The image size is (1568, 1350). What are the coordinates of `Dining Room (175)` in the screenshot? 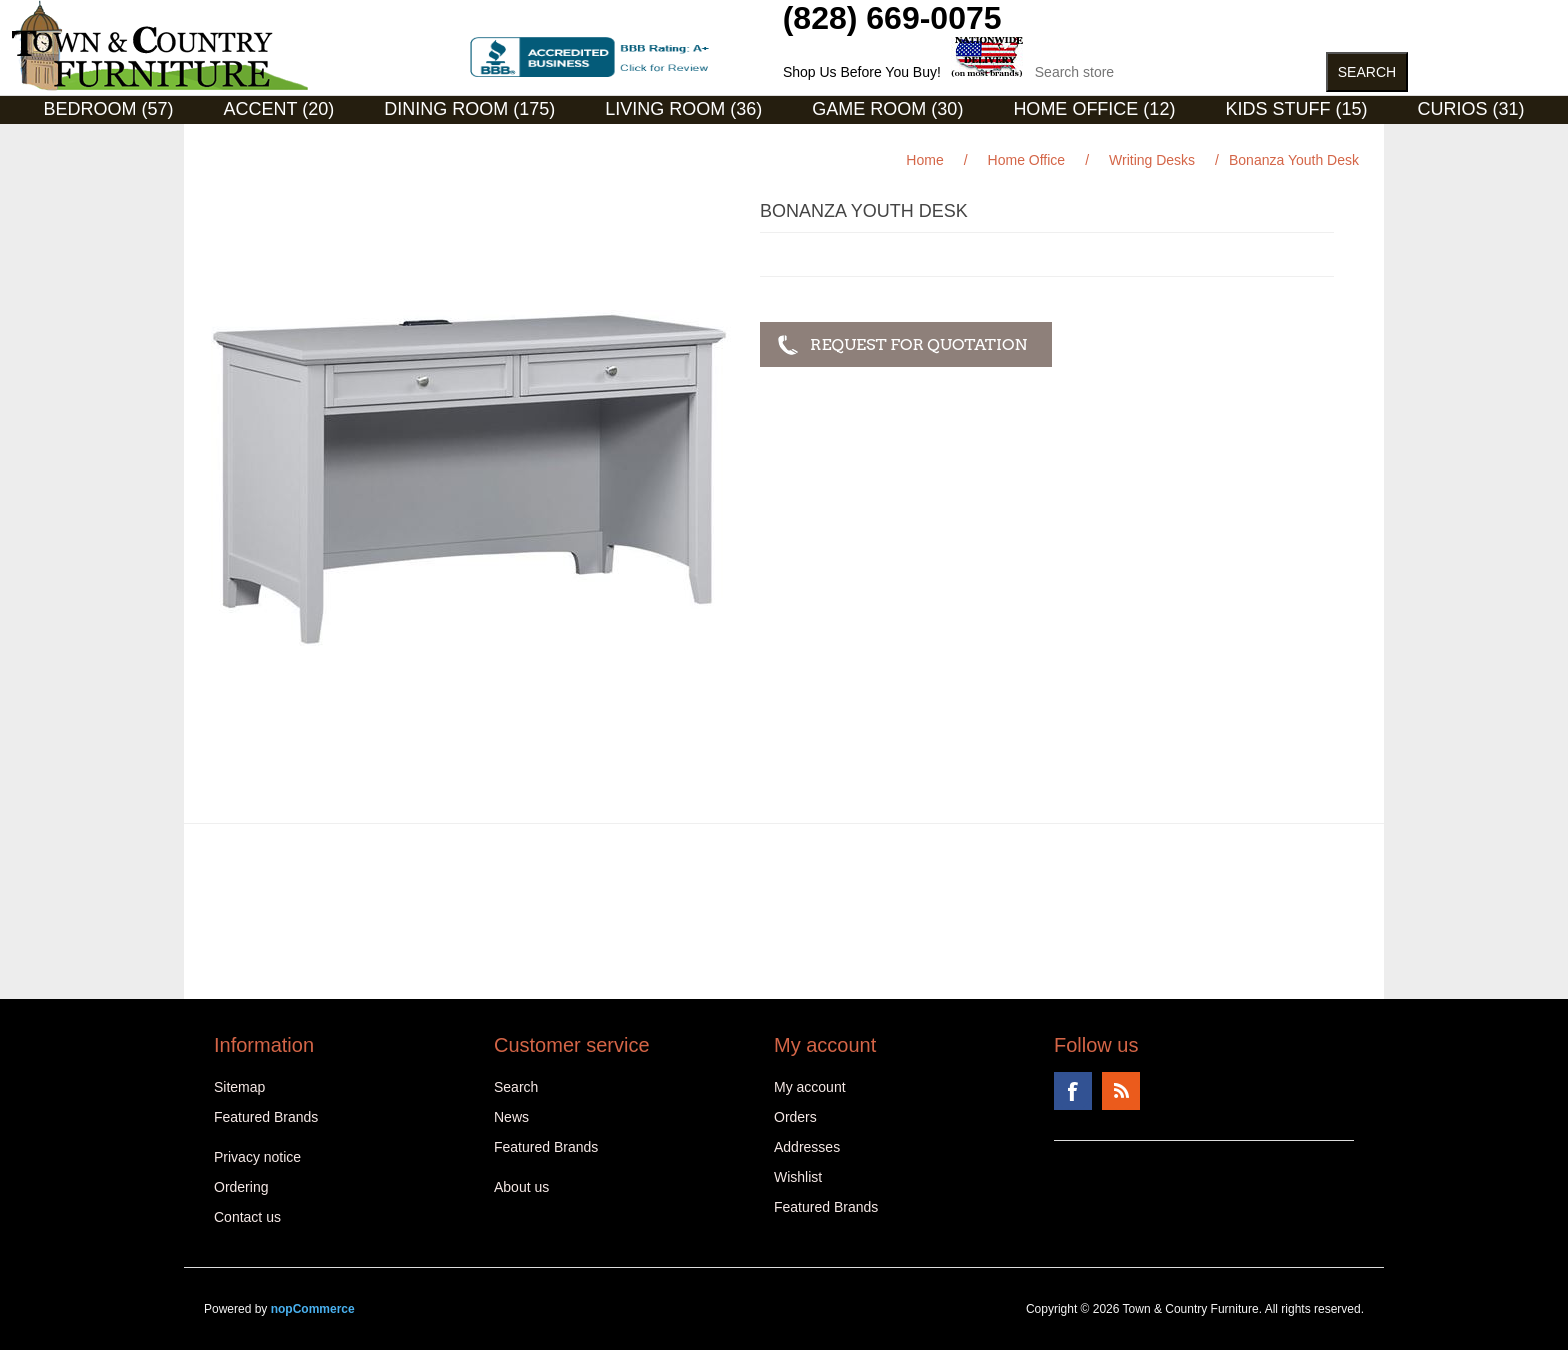 It's located at (469, 109).